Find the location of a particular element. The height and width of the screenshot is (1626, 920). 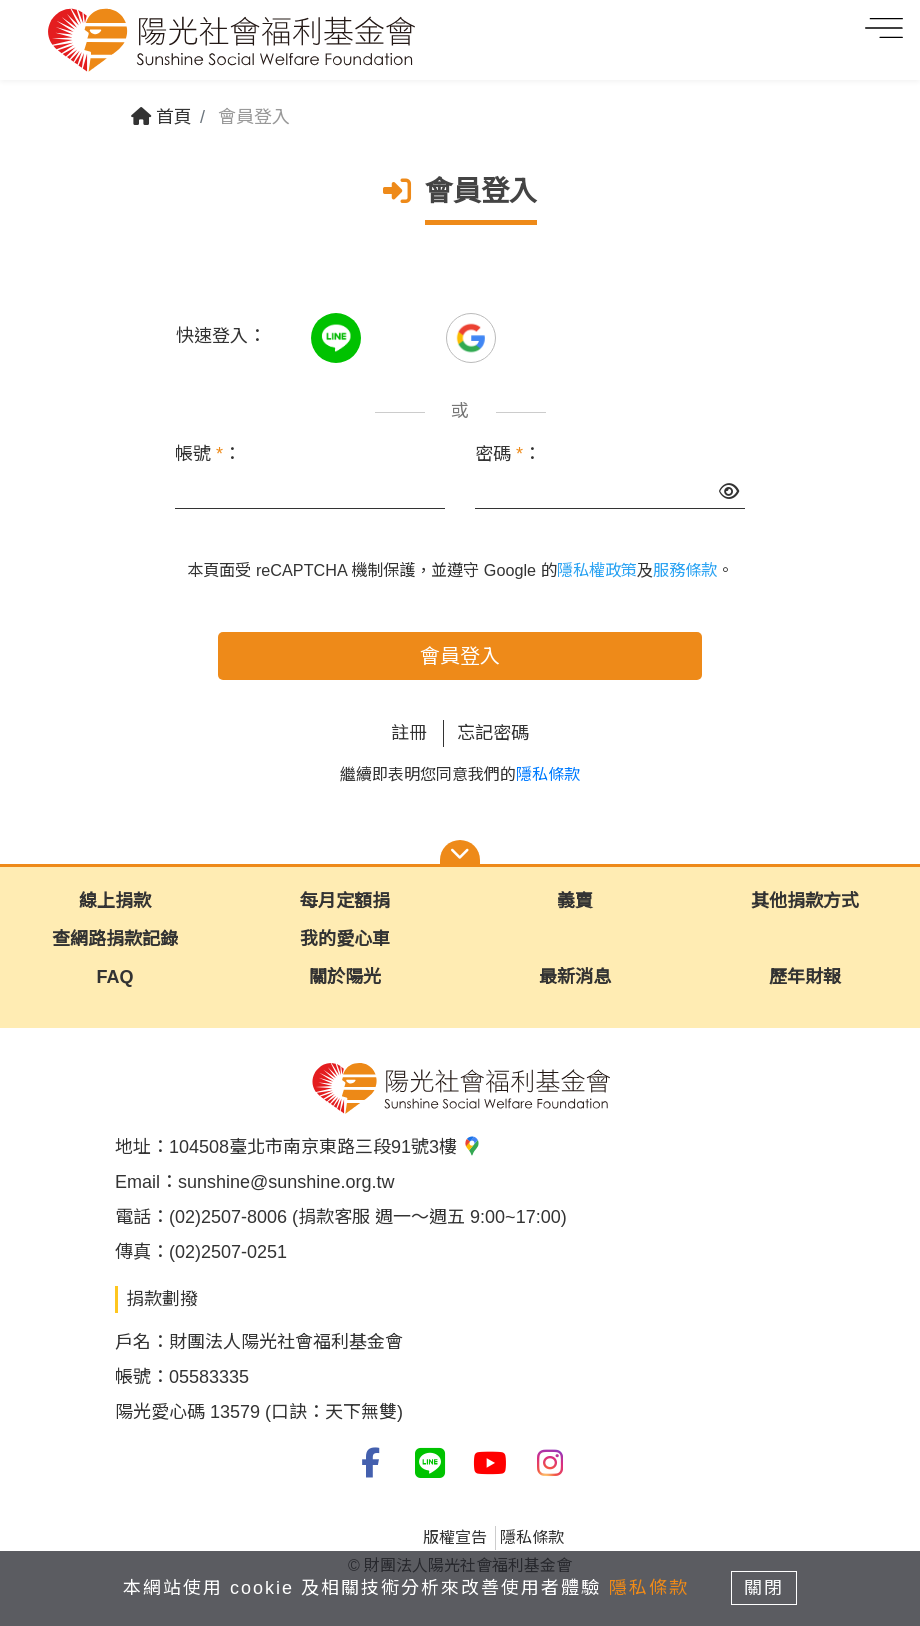

會員登入 is located at coordinates (460, 656).